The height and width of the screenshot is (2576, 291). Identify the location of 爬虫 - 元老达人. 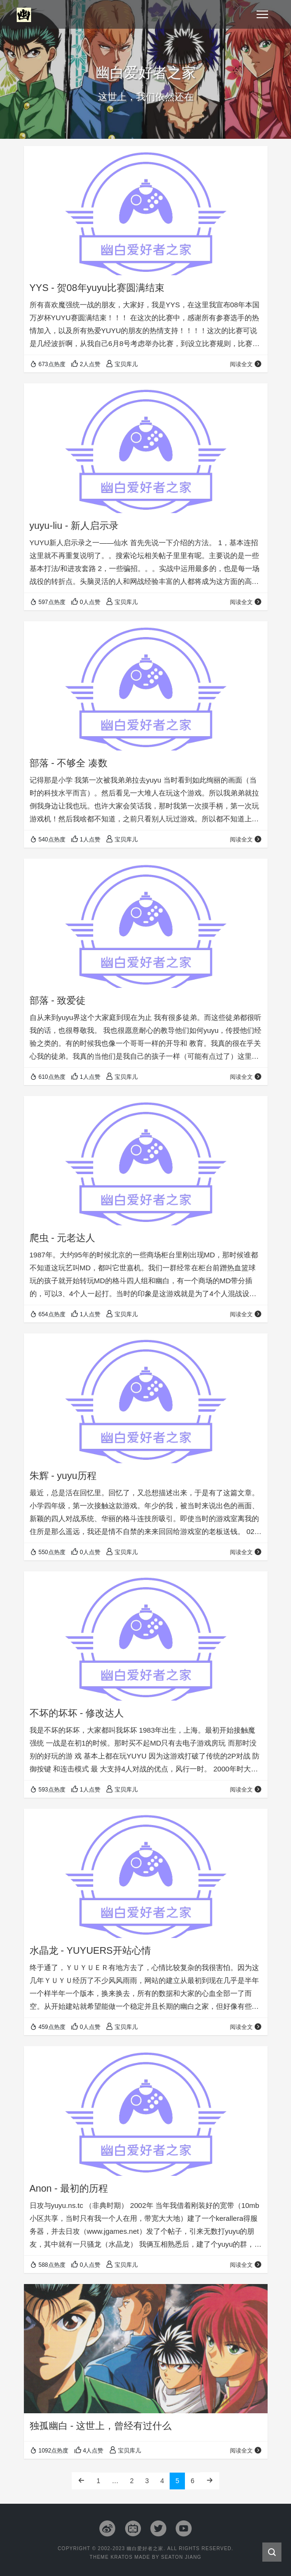
(63, 1237).